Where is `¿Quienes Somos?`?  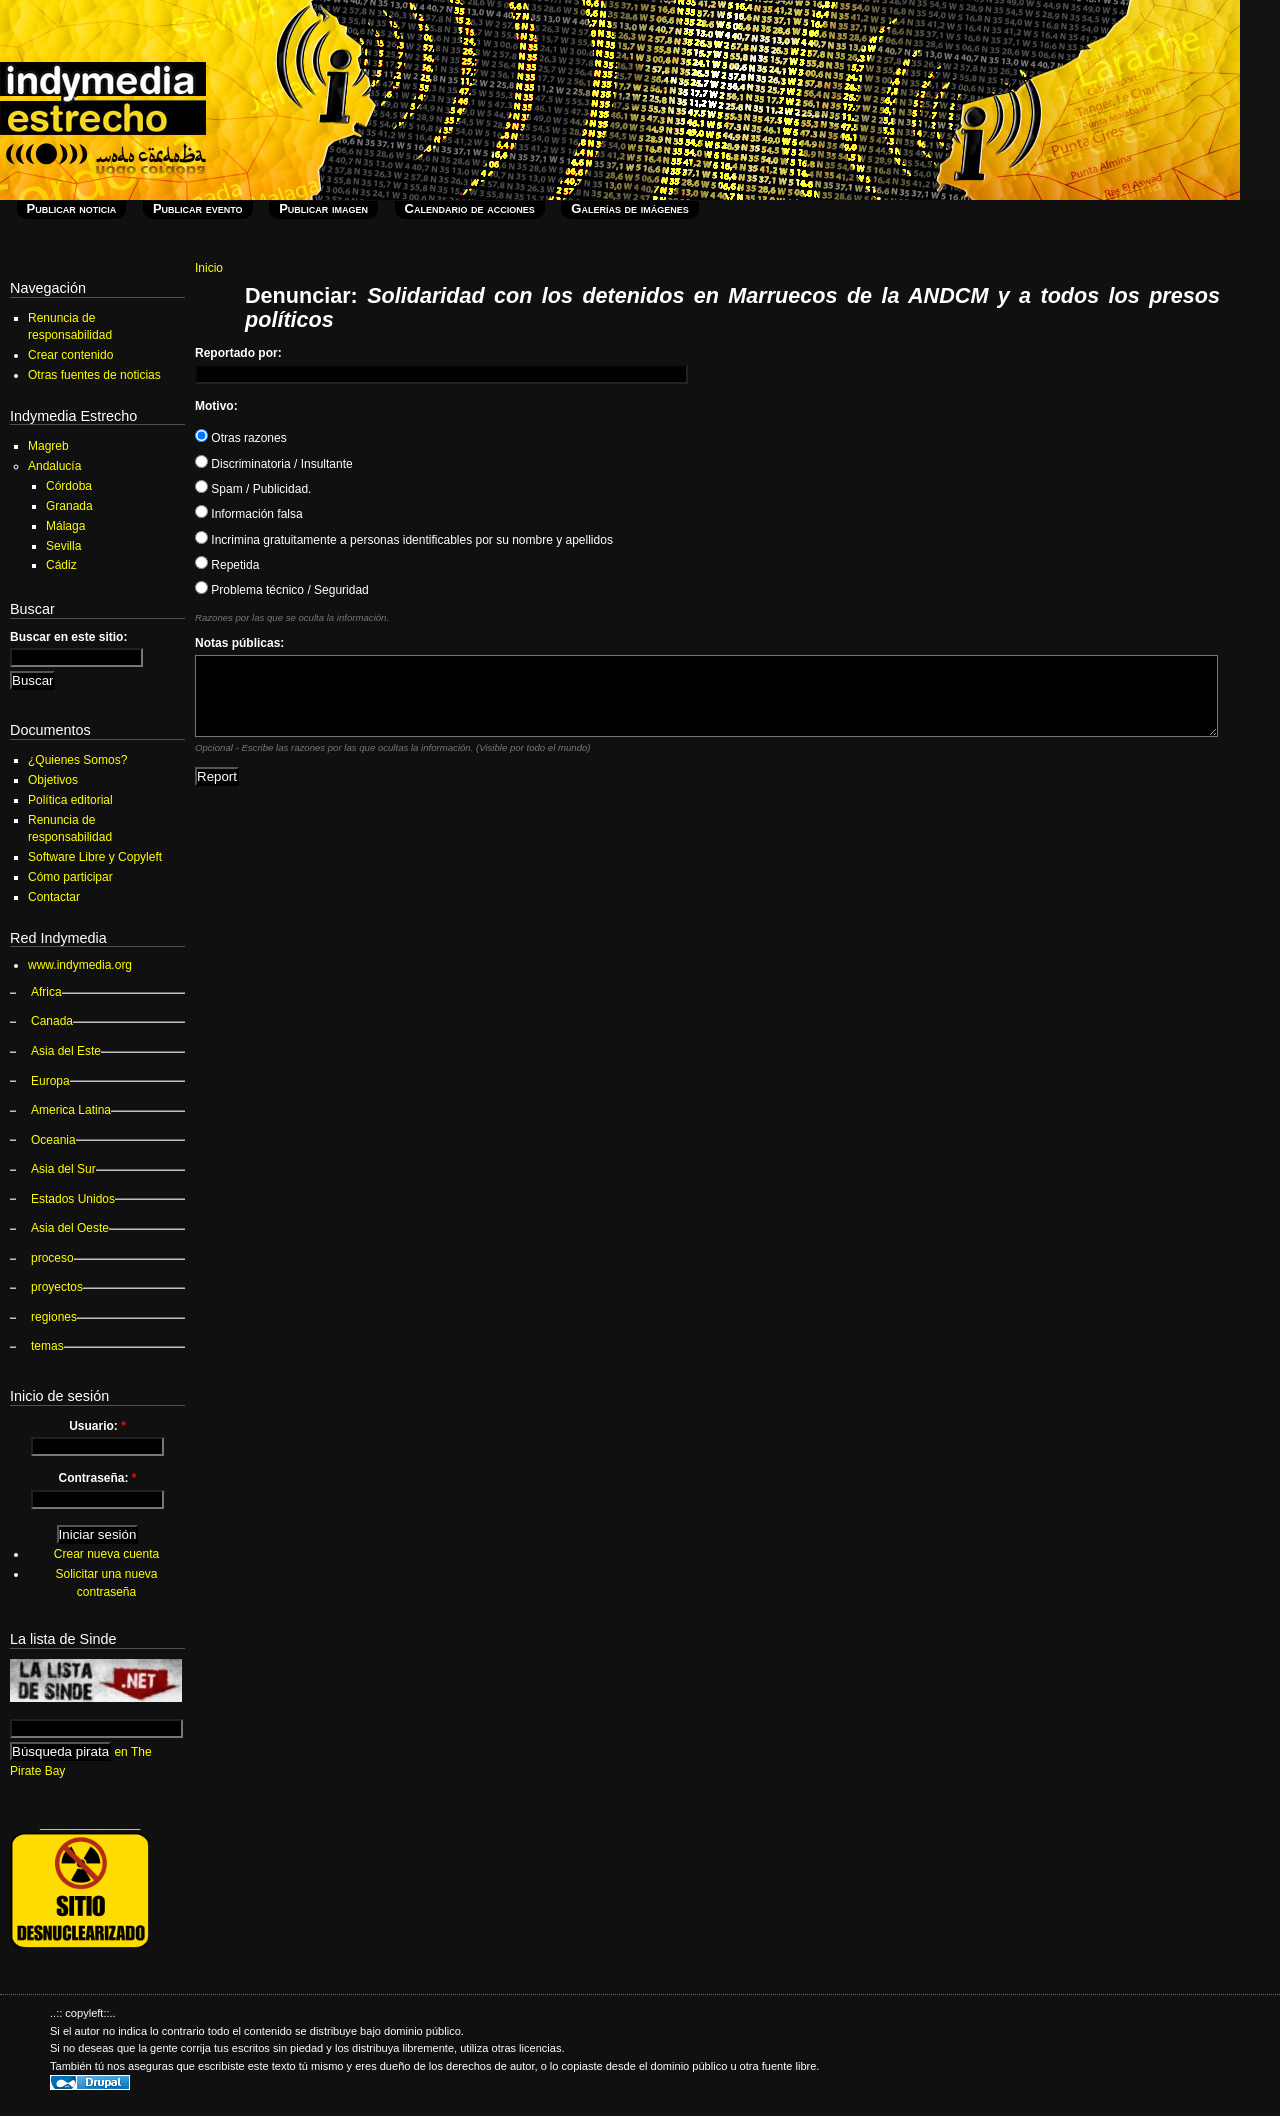
¿Quienes Somos? is located at coordinates (77, 760).